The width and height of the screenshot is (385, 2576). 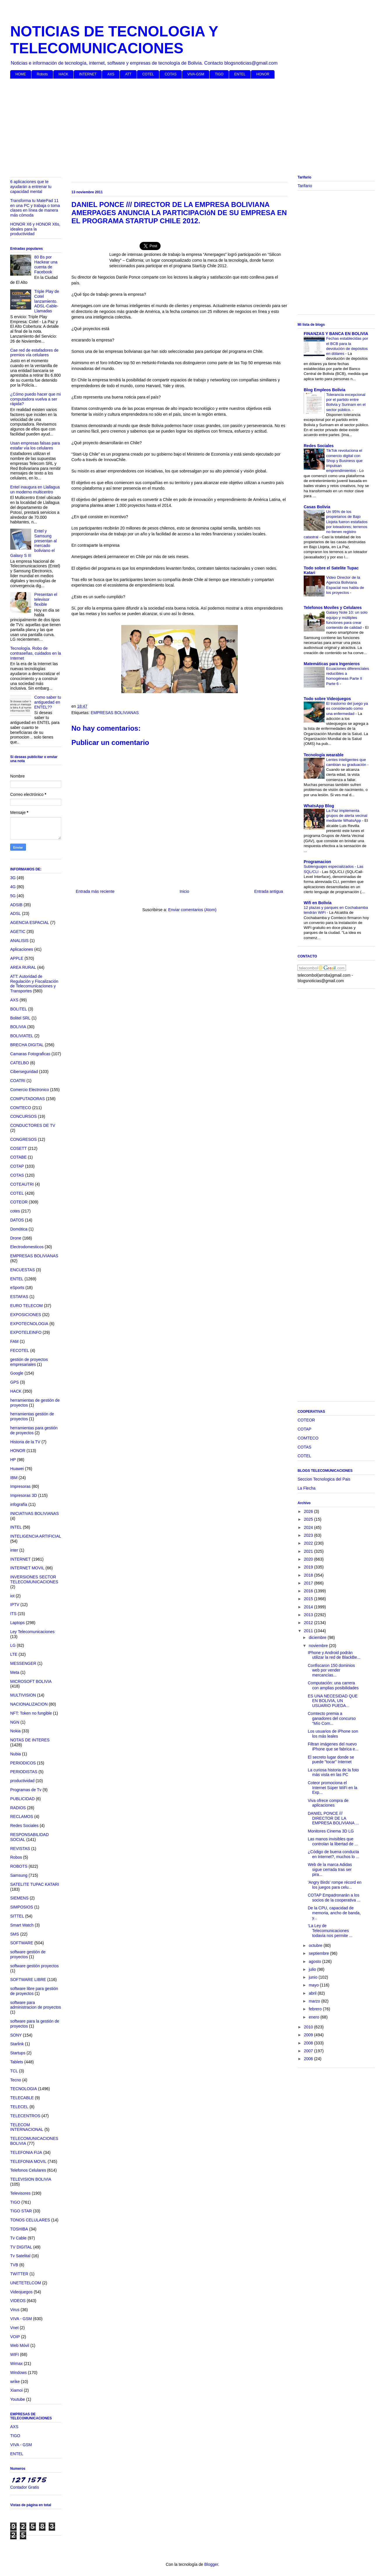 I want to click on Usan empresas falsas para estafar vía los celulares, so click(x=35, y=445).